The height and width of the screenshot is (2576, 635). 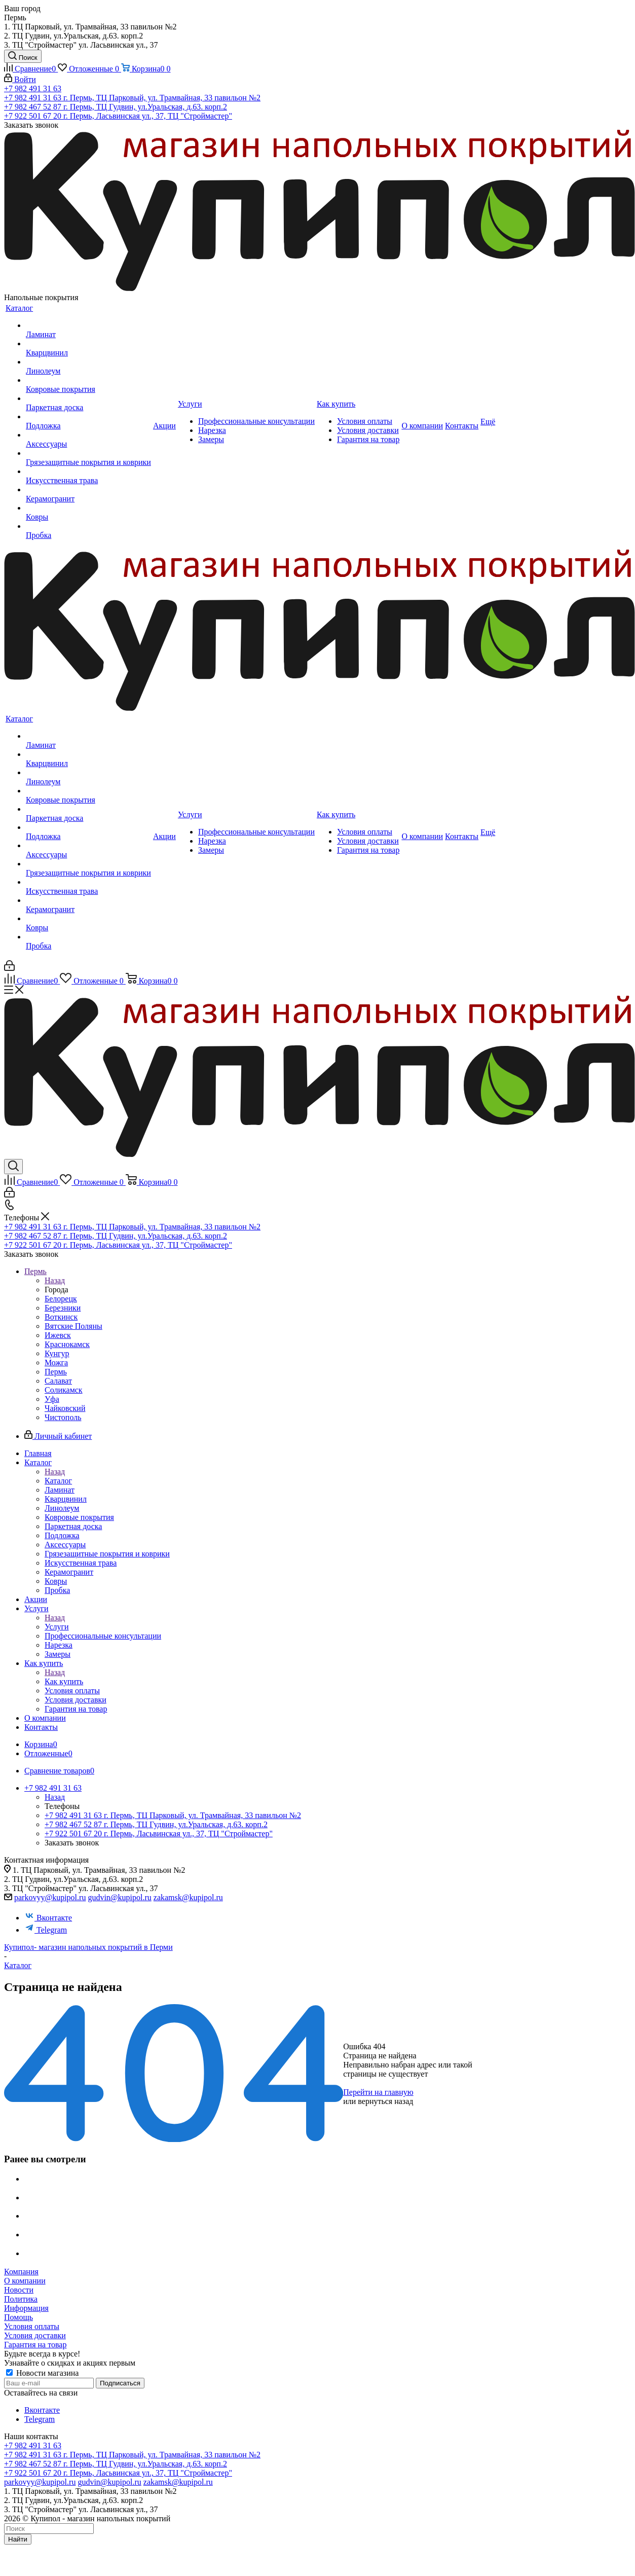 I want to click on Соликамск, so click(x=64, y=1390).